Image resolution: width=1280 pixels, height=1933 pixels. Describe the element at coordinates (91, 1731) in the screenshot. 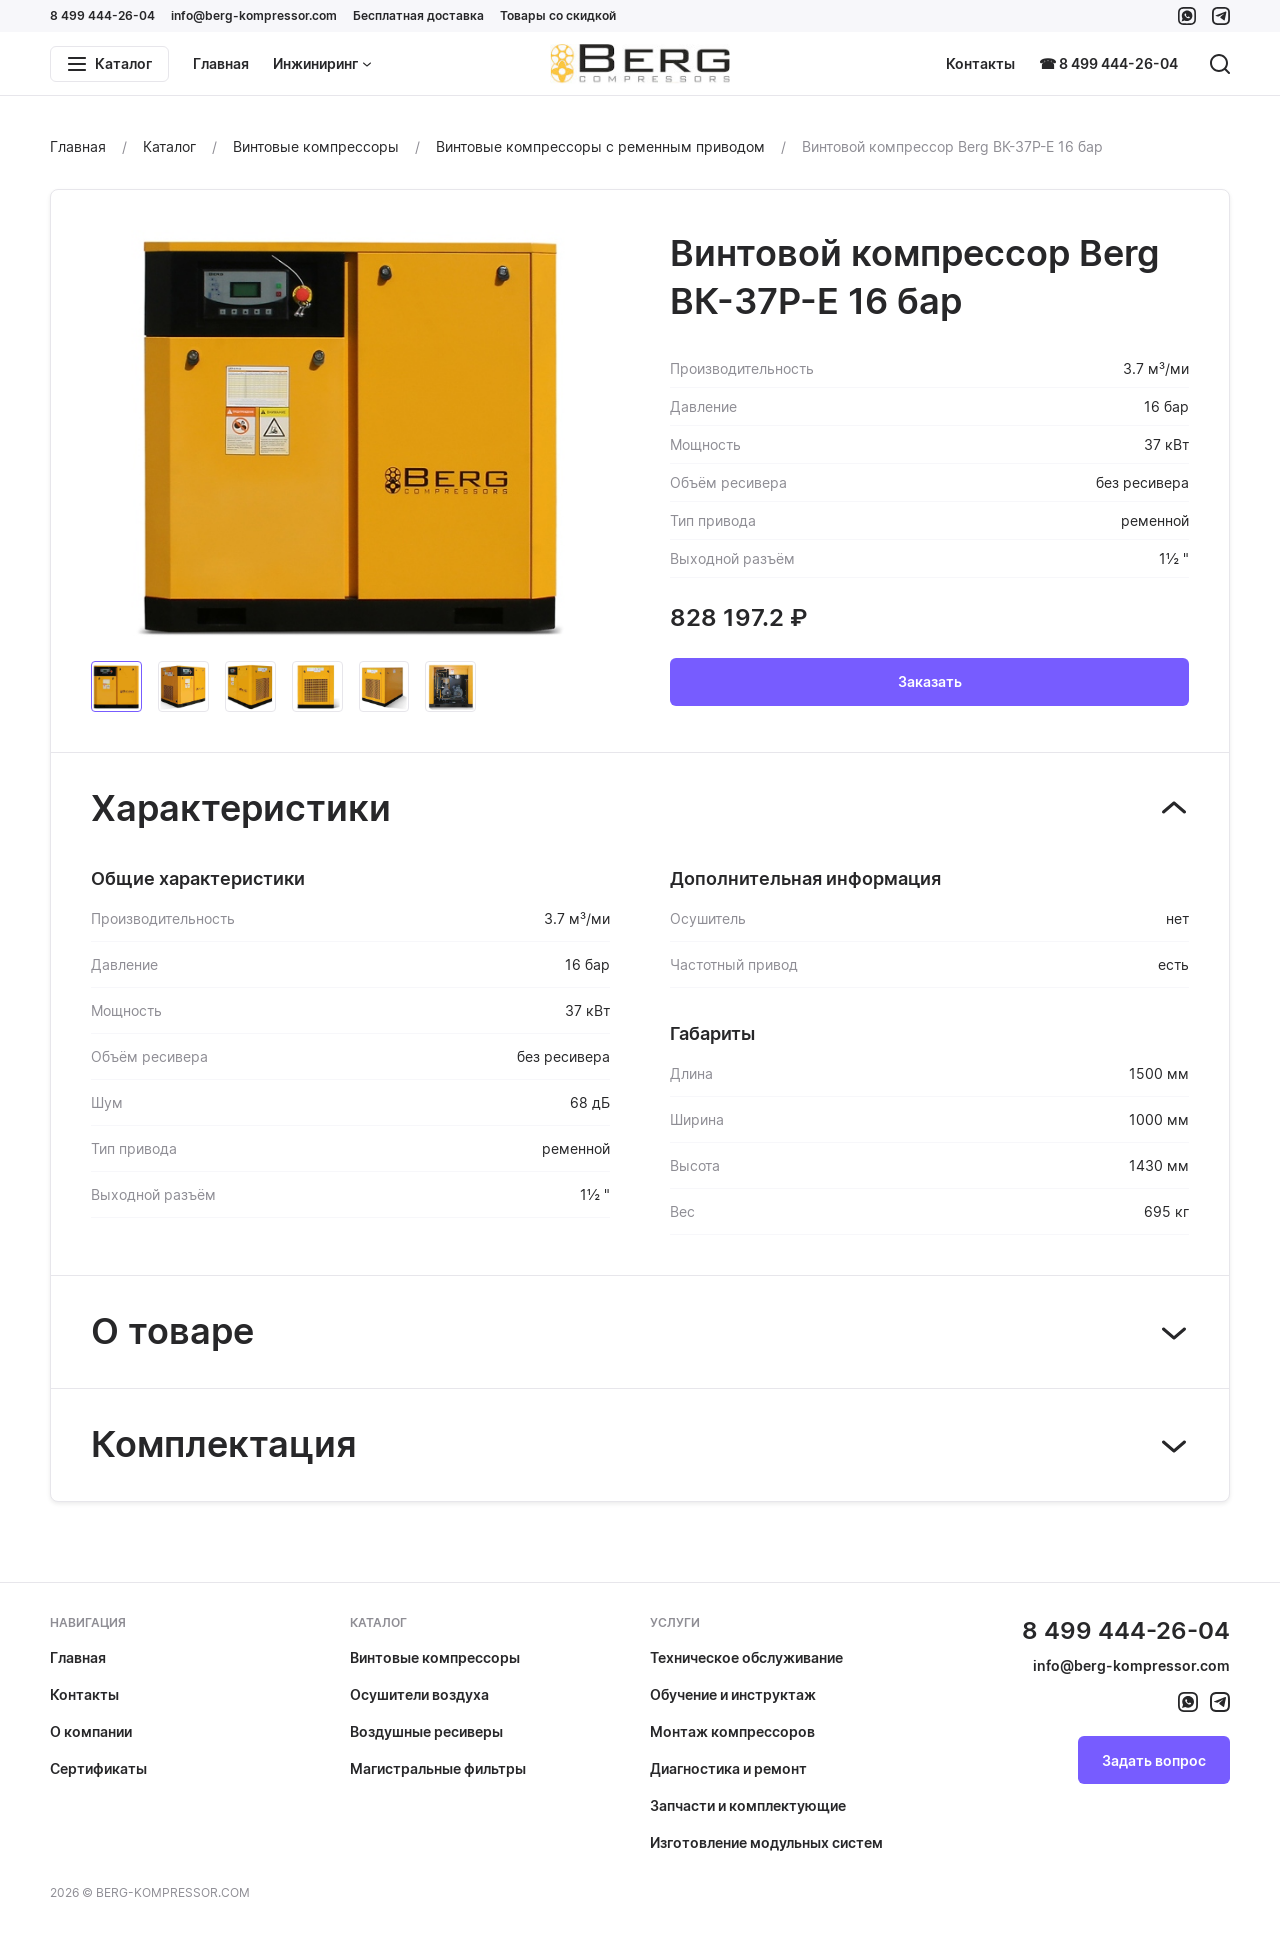

I see `О компании` at that location.